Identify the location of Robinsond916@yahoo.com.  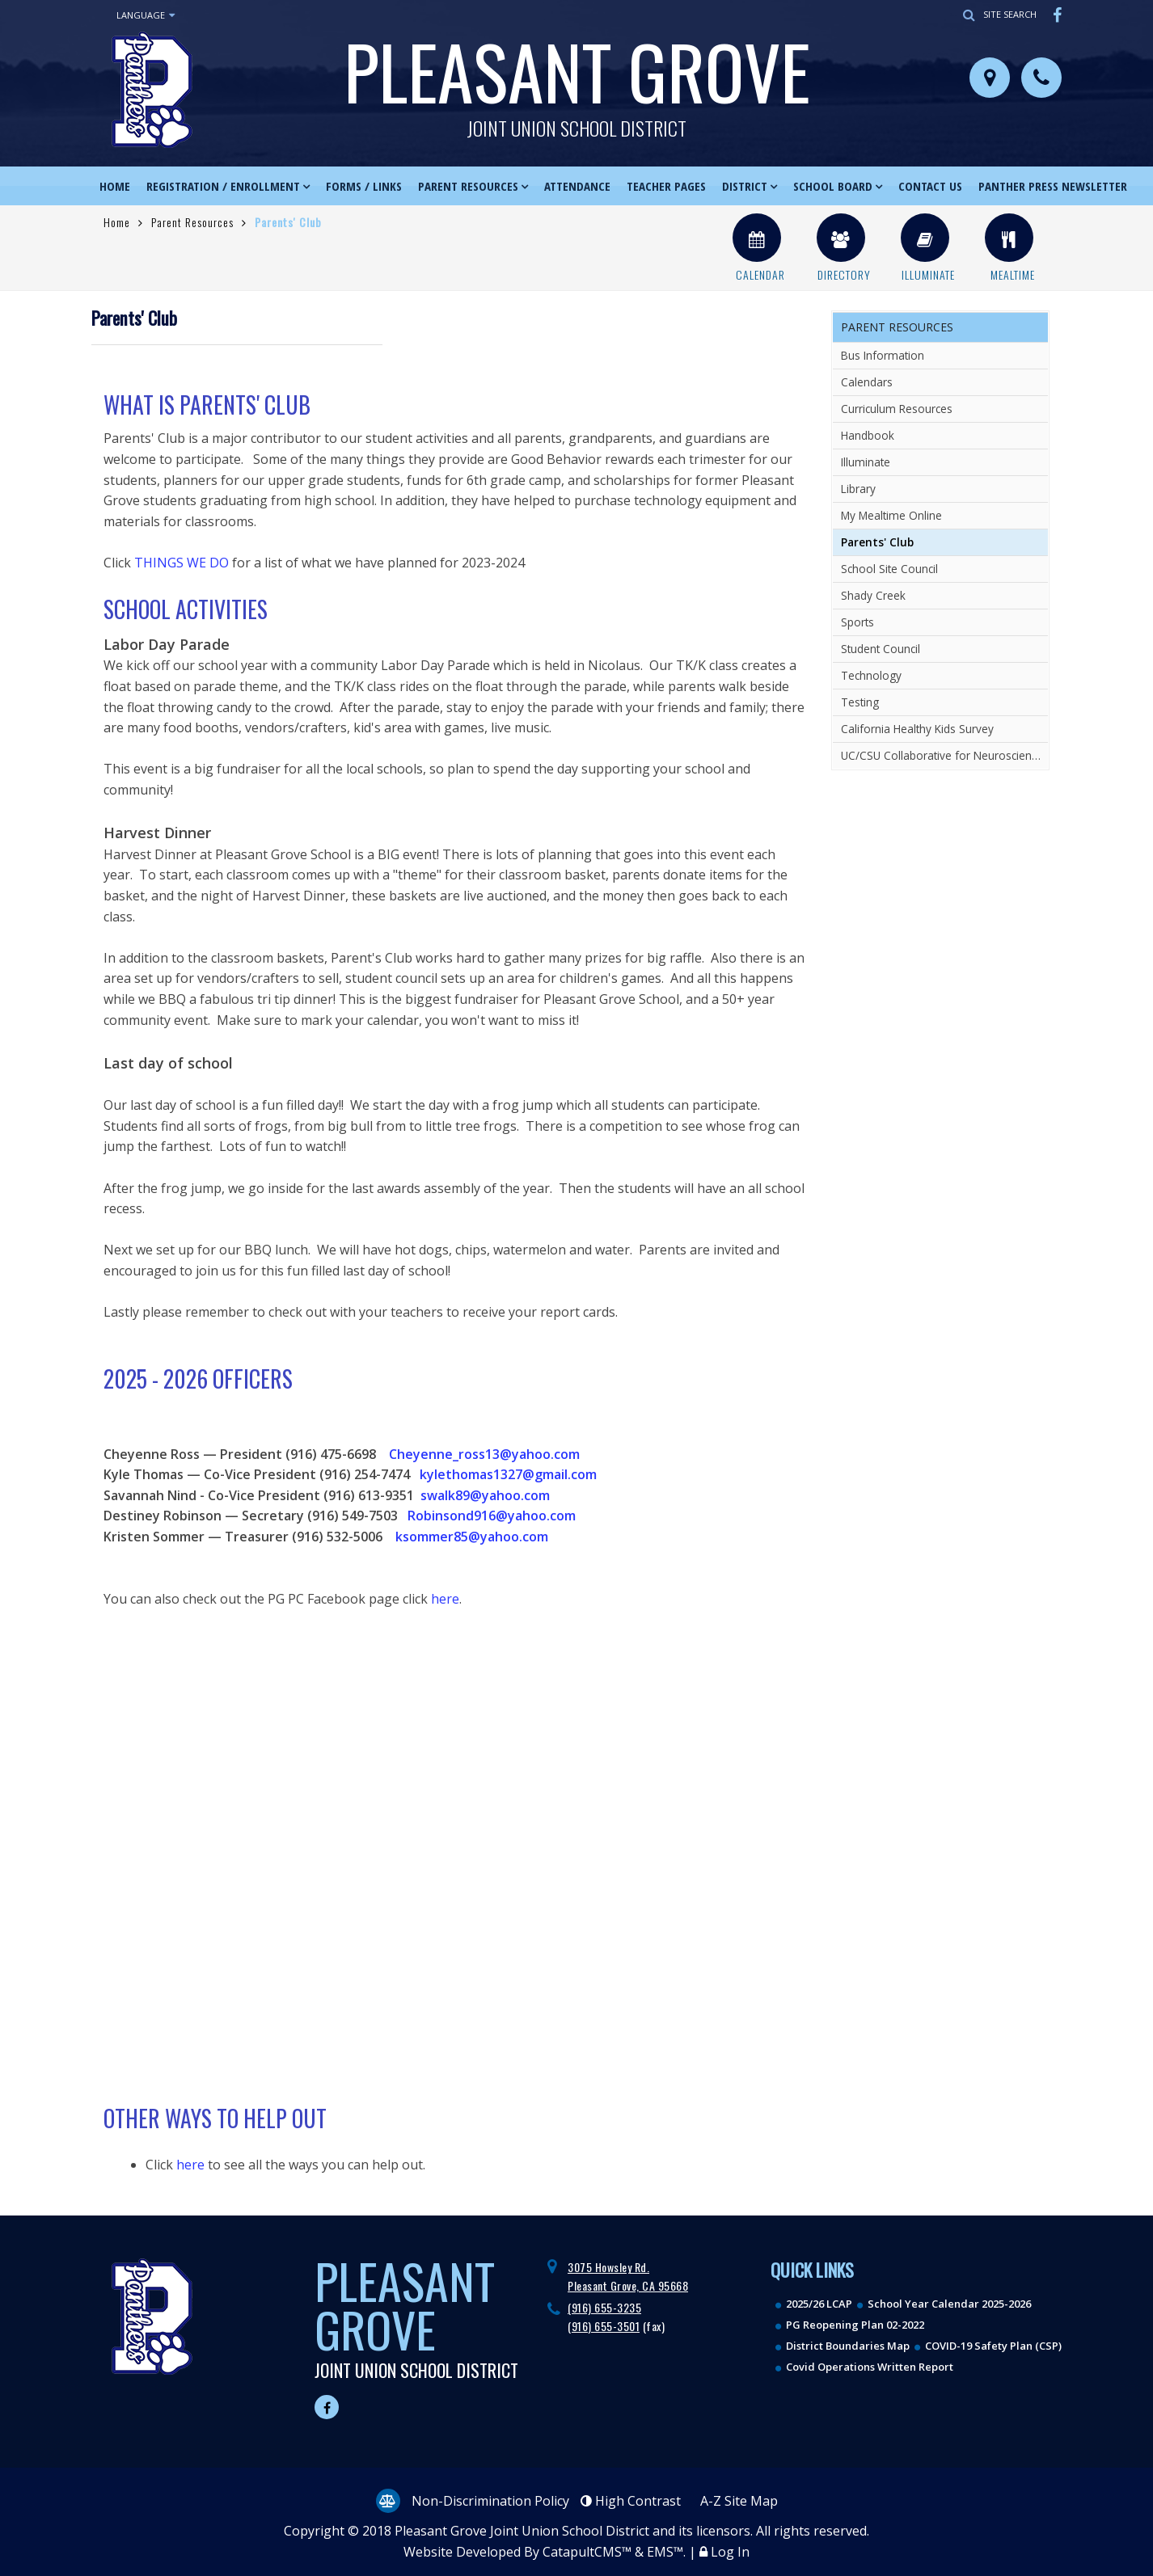
(490, 1515).